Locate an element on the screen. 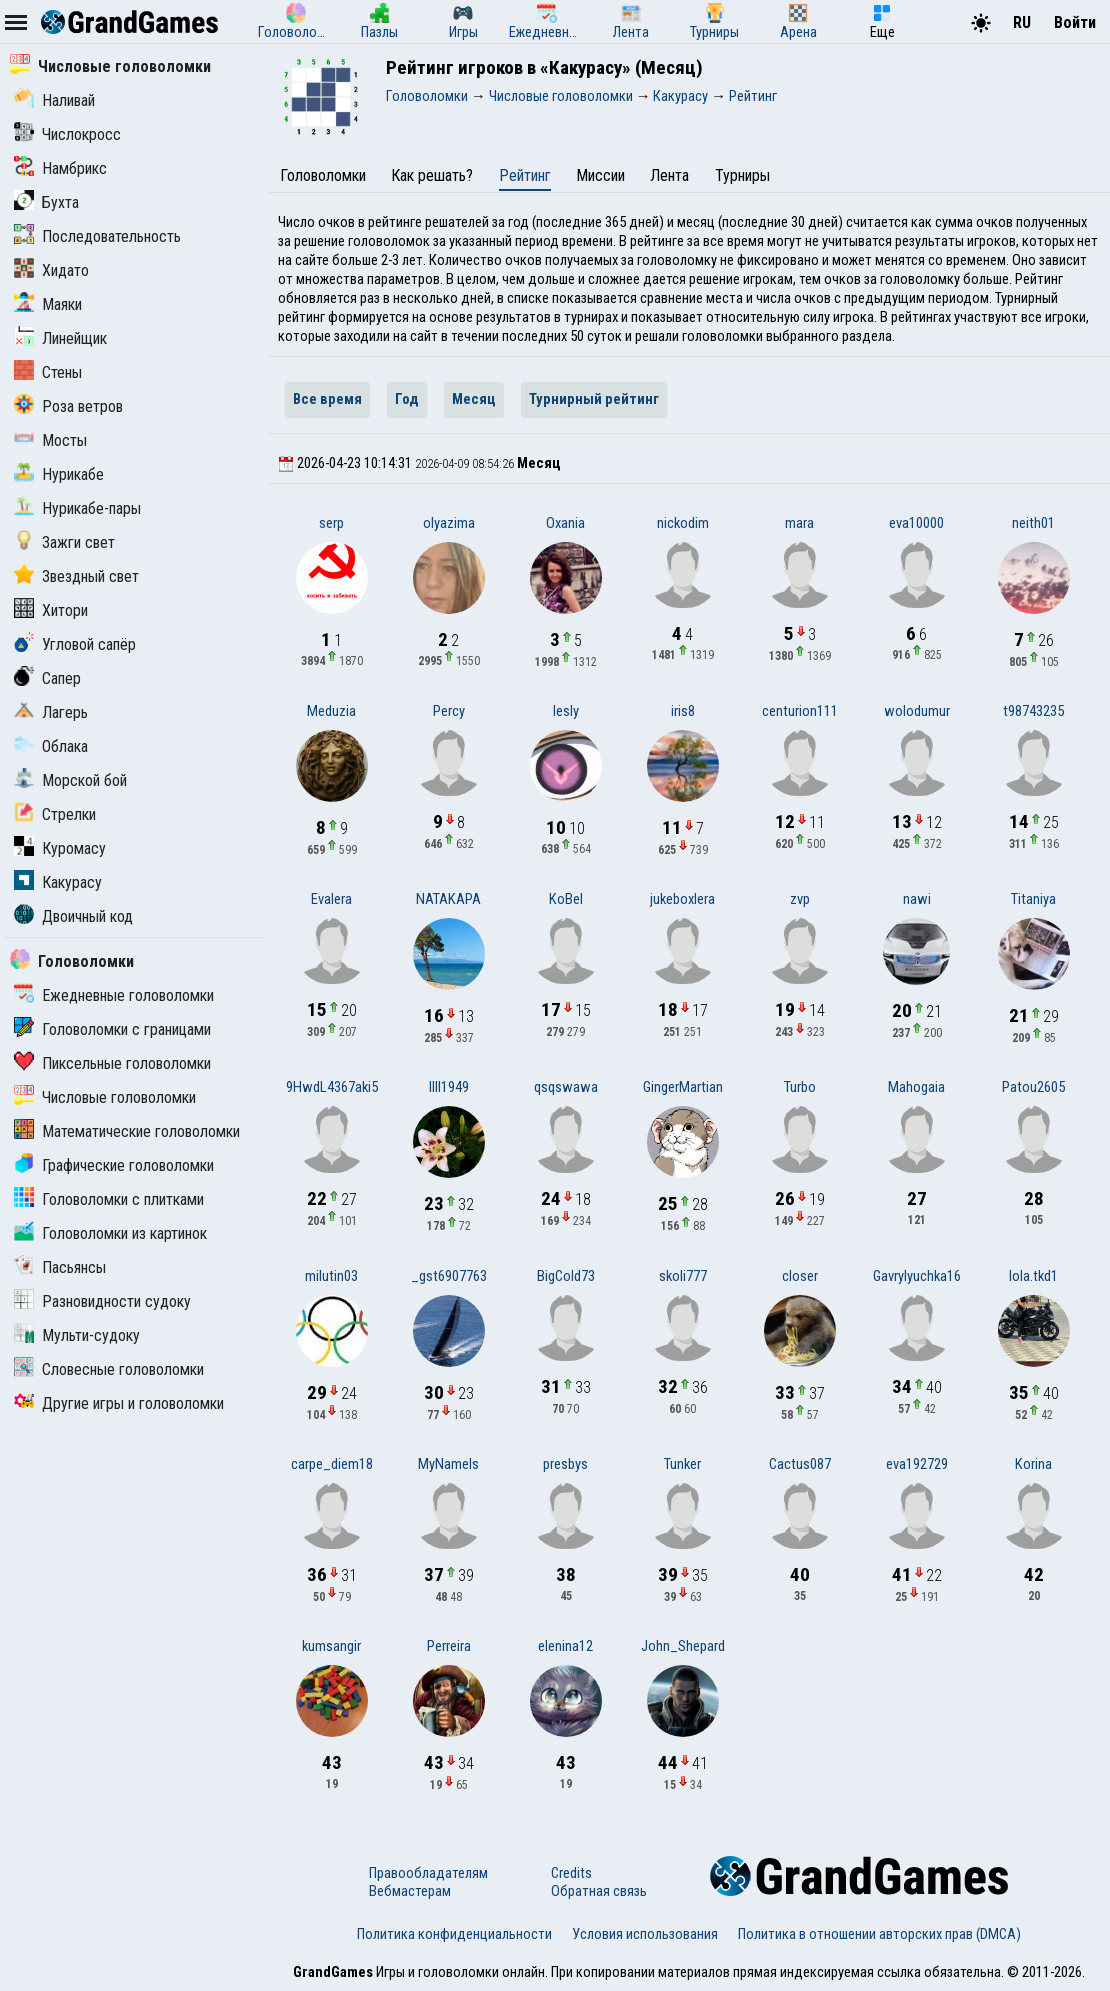 The width and height of the screenshot is (1110, 1991). iris8 is located at coordinates (683, 711).